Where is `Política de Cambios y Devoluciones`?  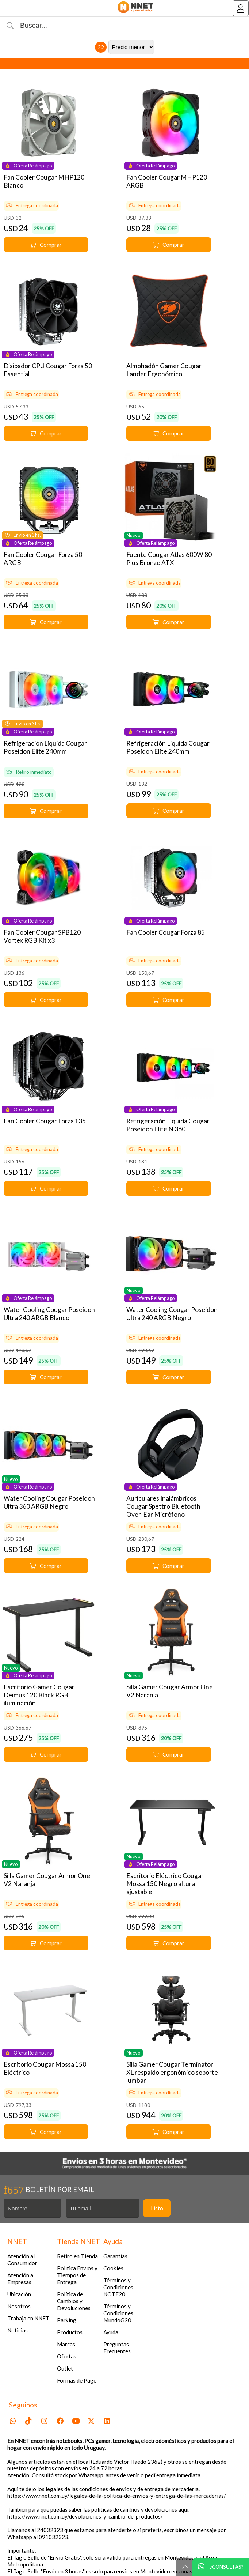 Política de Cambios y Devoluciones is located at coordinates (74, 2301).